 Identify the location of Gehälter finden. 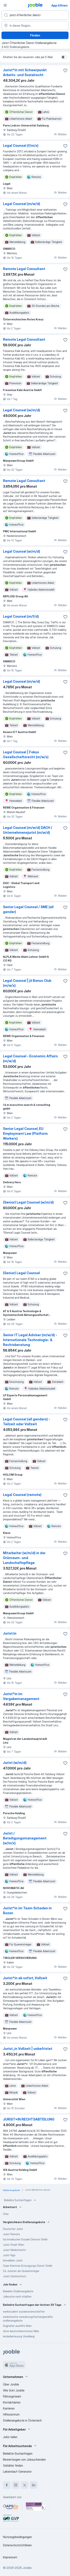
(13, 2465).